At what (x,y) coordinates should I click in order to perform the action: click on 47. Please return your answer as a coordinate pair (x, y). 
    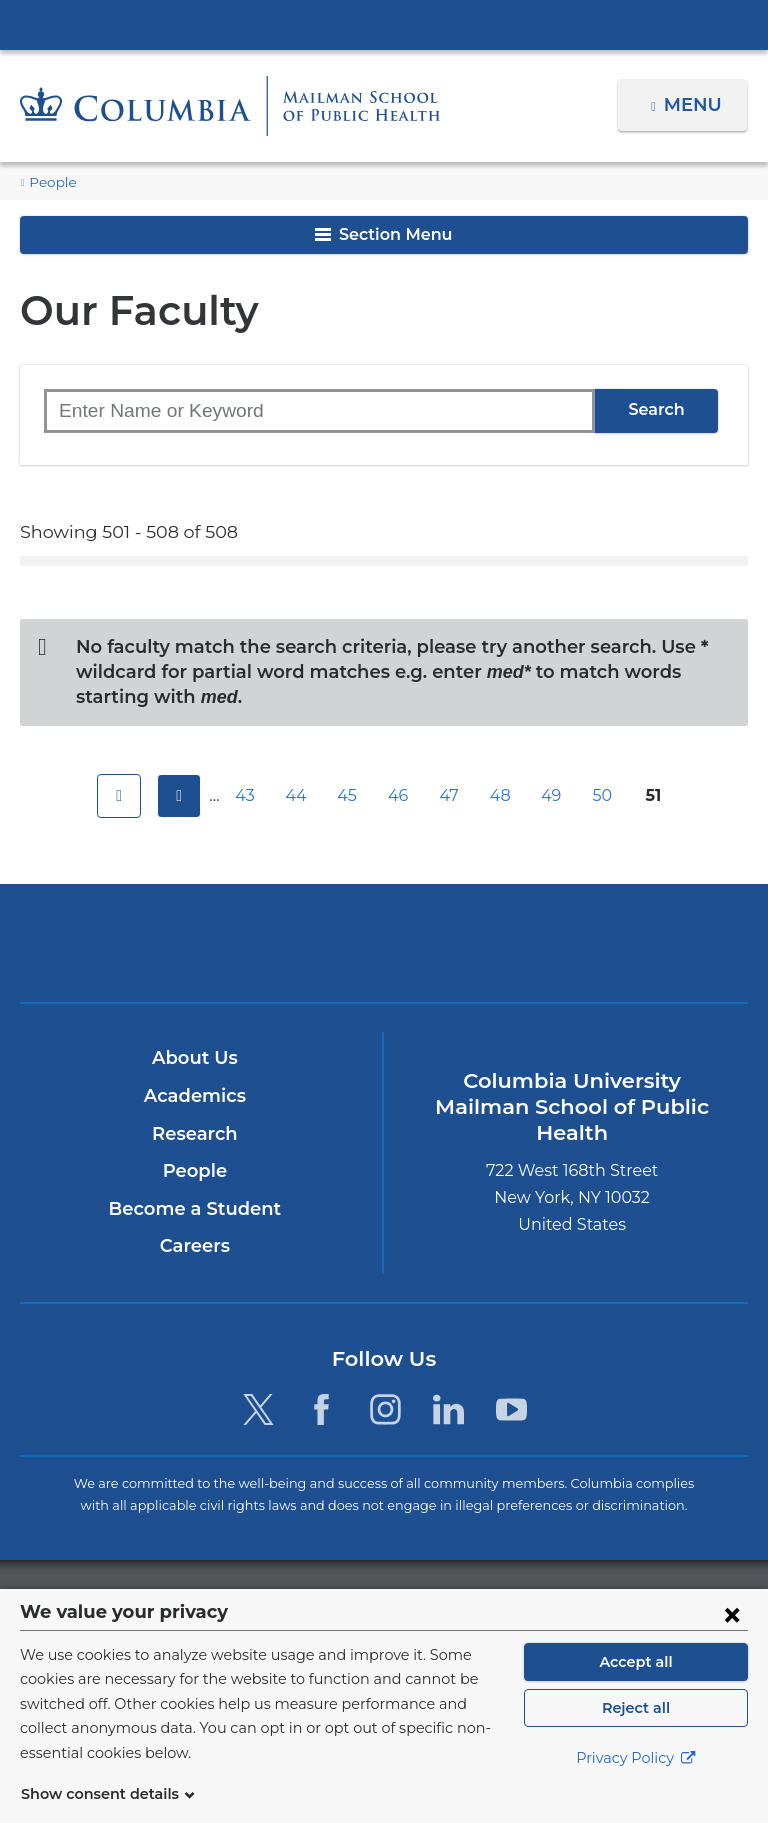
    Looking at the image, I should click on (452, 795).